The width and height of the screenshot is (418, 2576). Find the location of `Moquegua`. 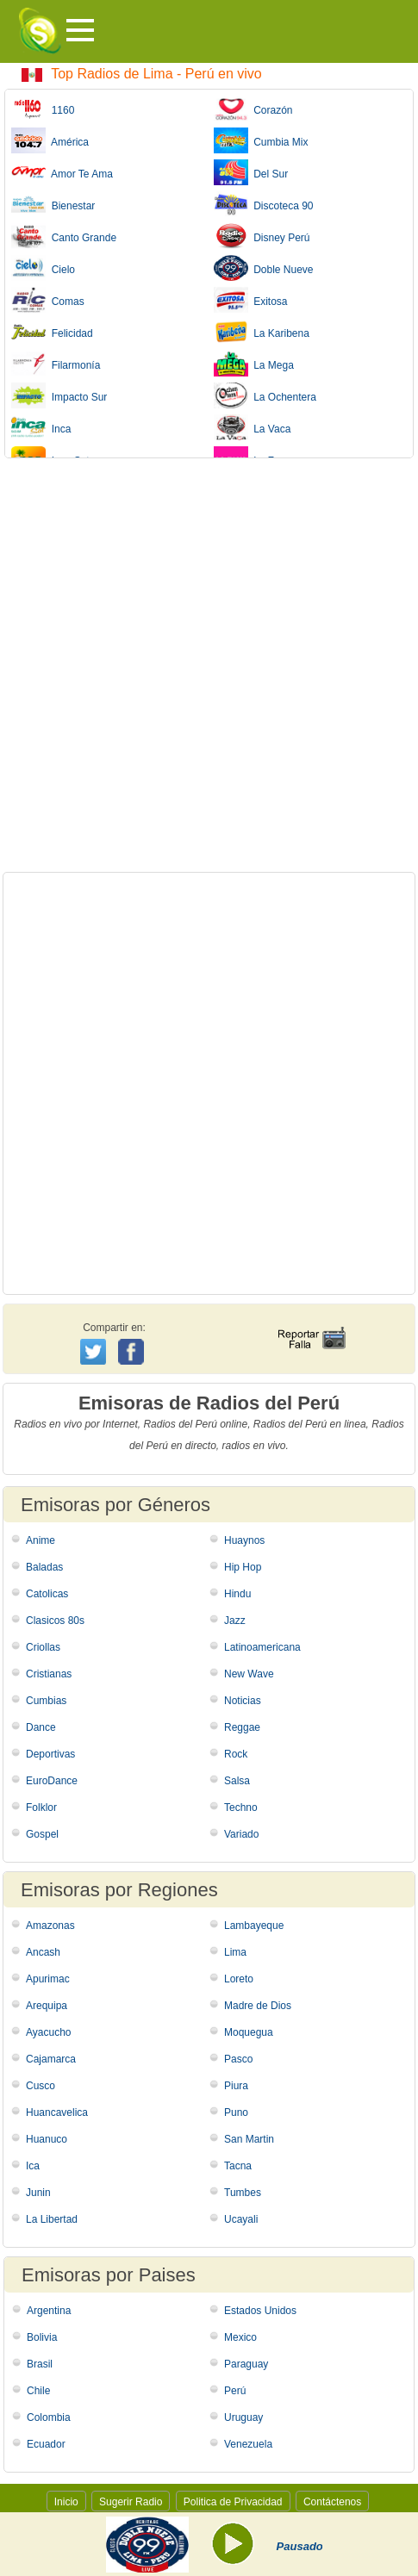

Moquegua is located at coordinates (248, 2032).